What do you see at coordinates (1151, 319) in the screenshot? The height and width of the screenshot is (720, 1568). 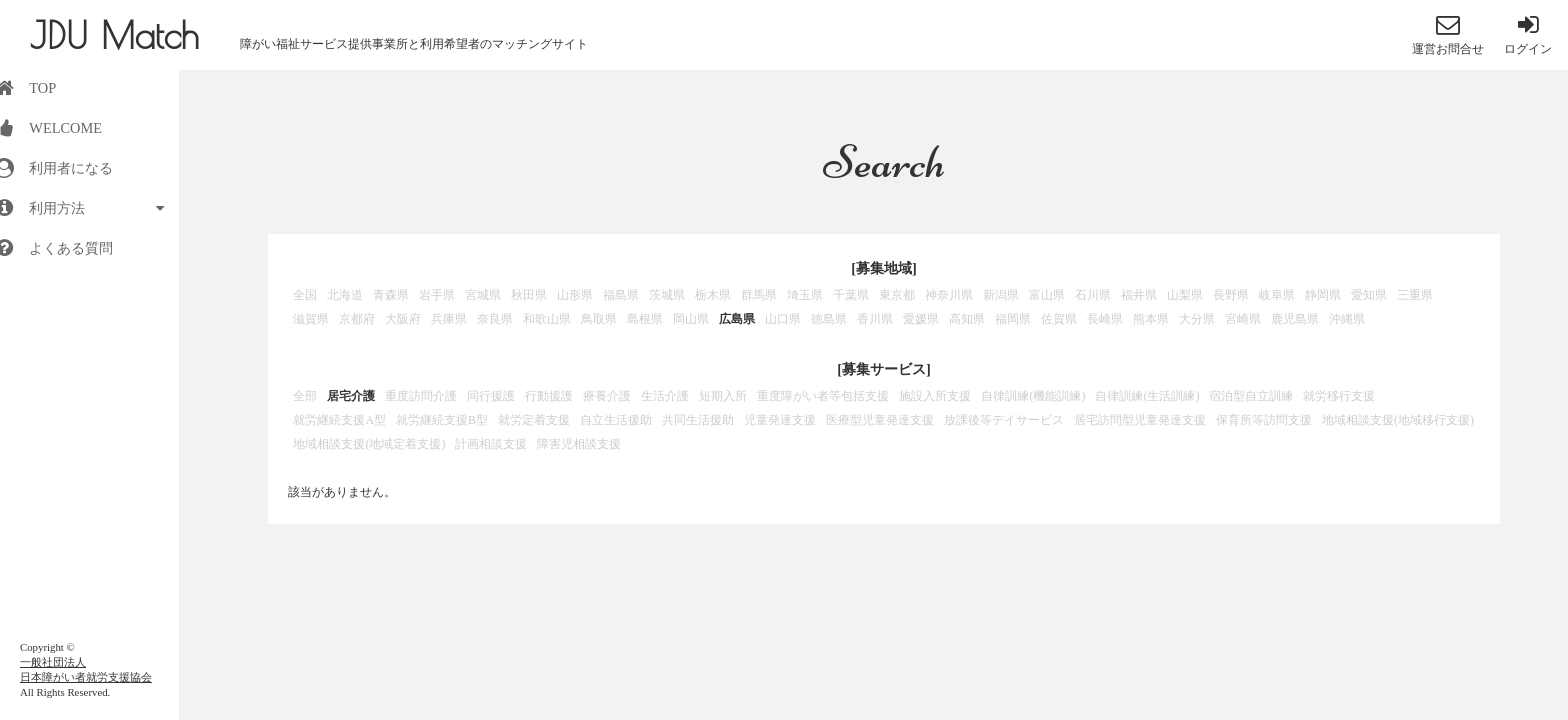 I see `熊本県` at bounding box center [1151, 319].